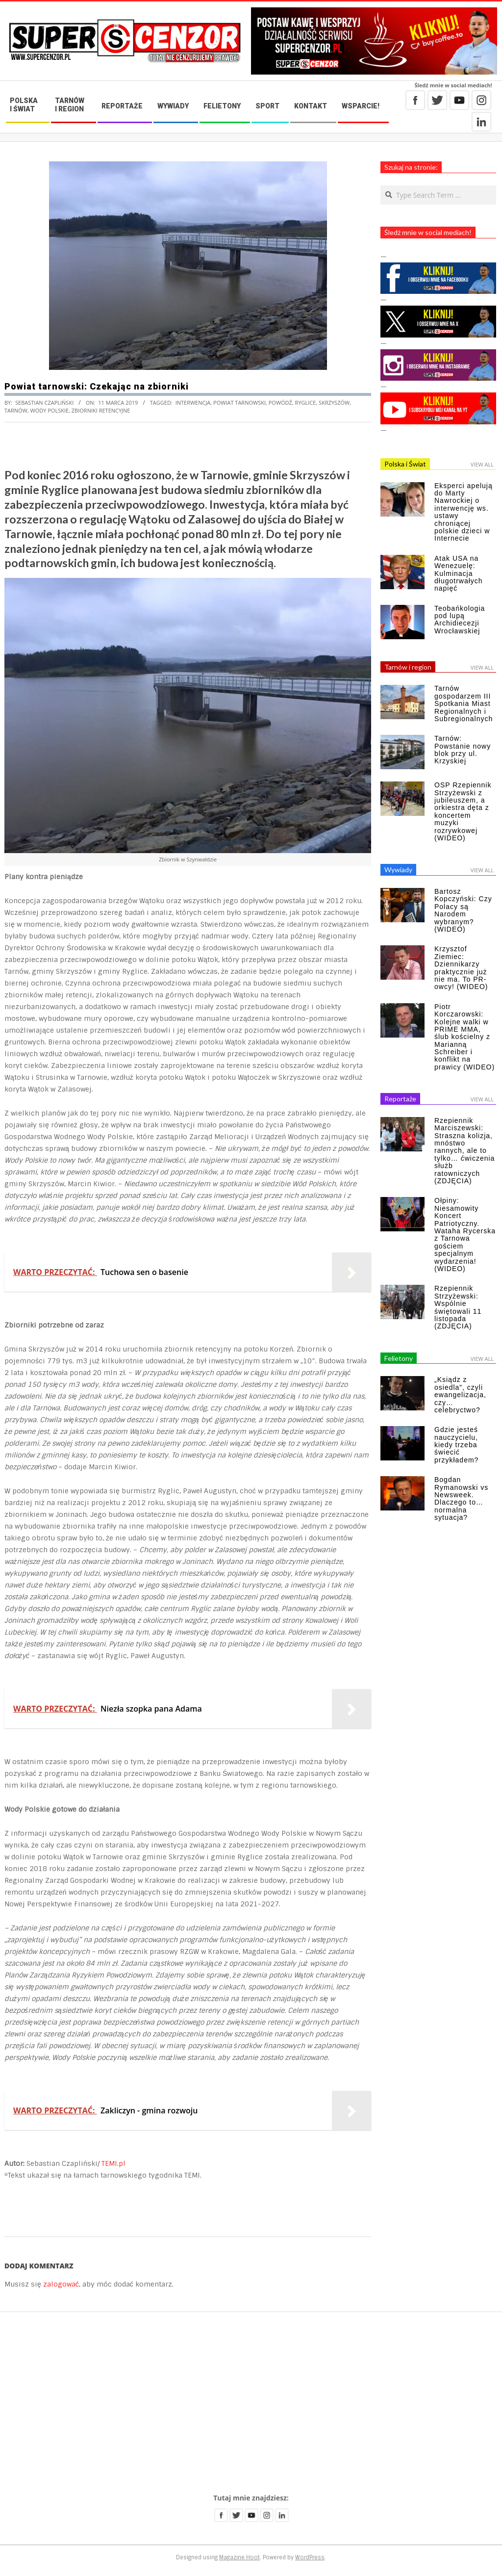  Describe the element at coordinates (464, 1037) in the screenshot. I see `Piotr Korczarowski: Kolejne walki w PRIME MMA, ślub kościelny z Marianną Schreiber i konflikt na prawicy (WIDEO)` at that location.